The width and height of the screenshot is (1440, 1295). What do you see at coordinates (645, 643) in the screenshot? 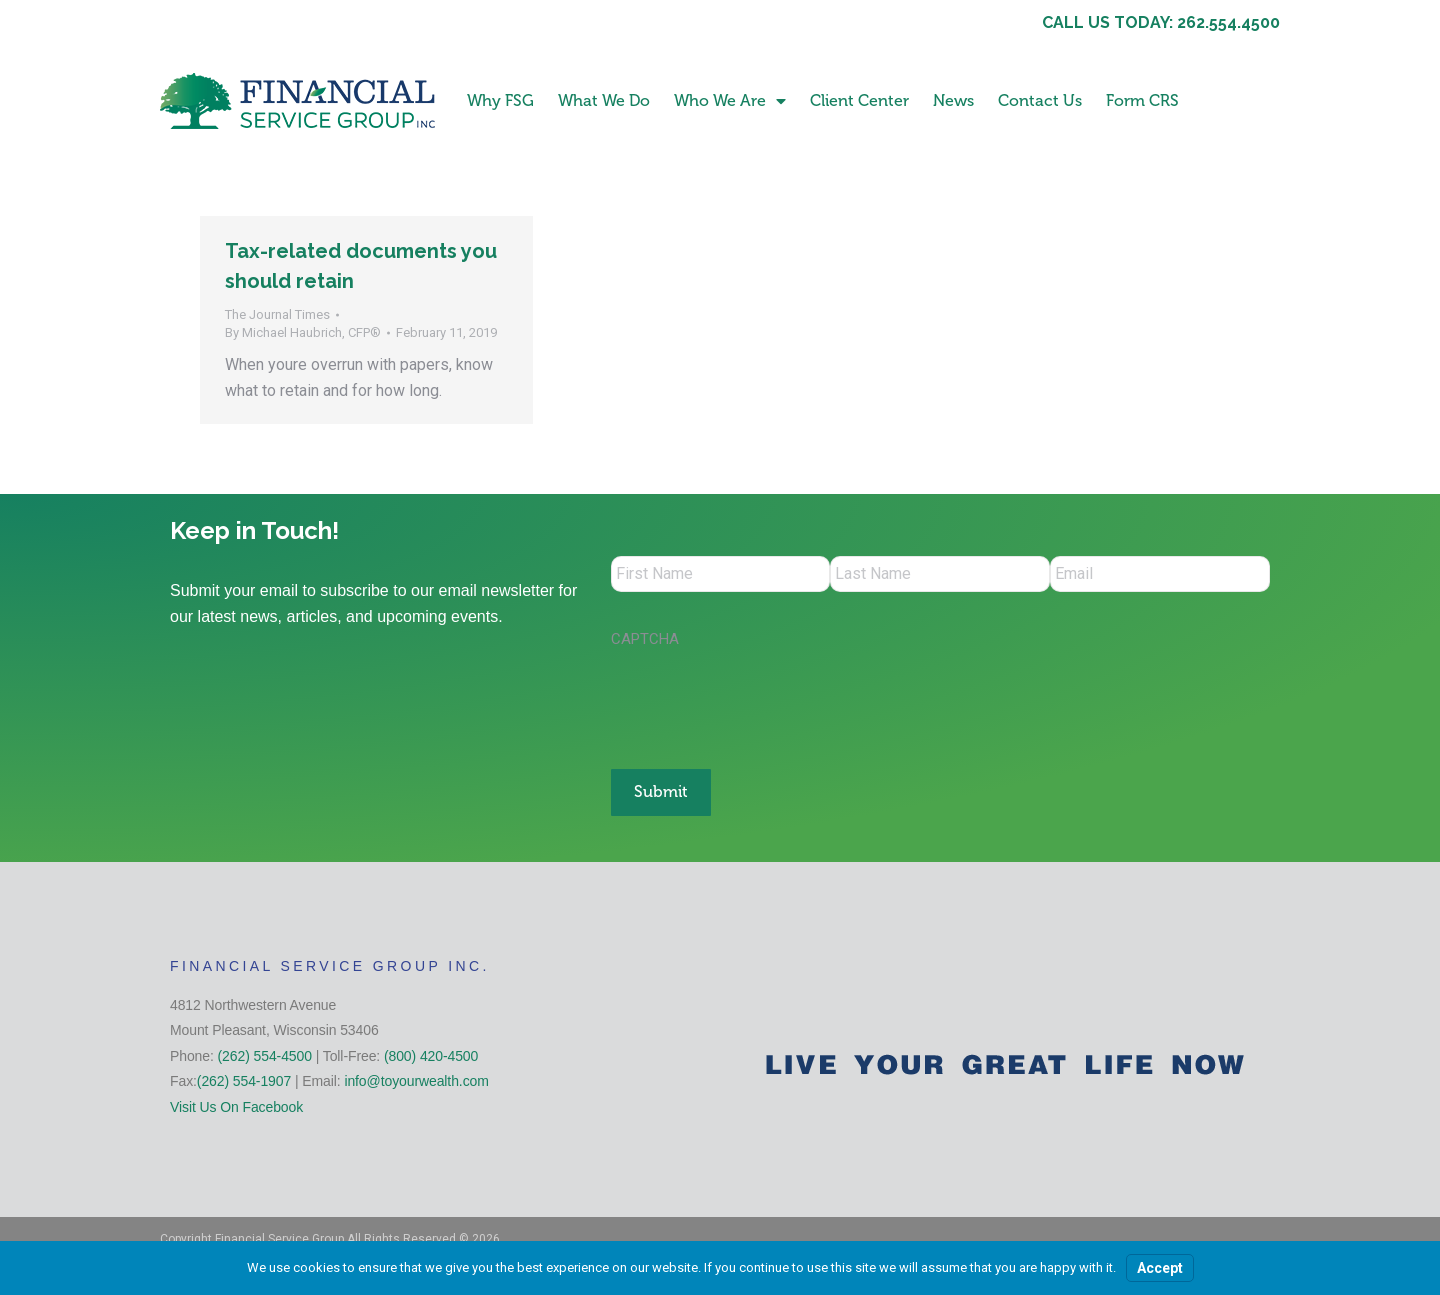
I see `CAPTCHA` at bounding box center [645, 643].